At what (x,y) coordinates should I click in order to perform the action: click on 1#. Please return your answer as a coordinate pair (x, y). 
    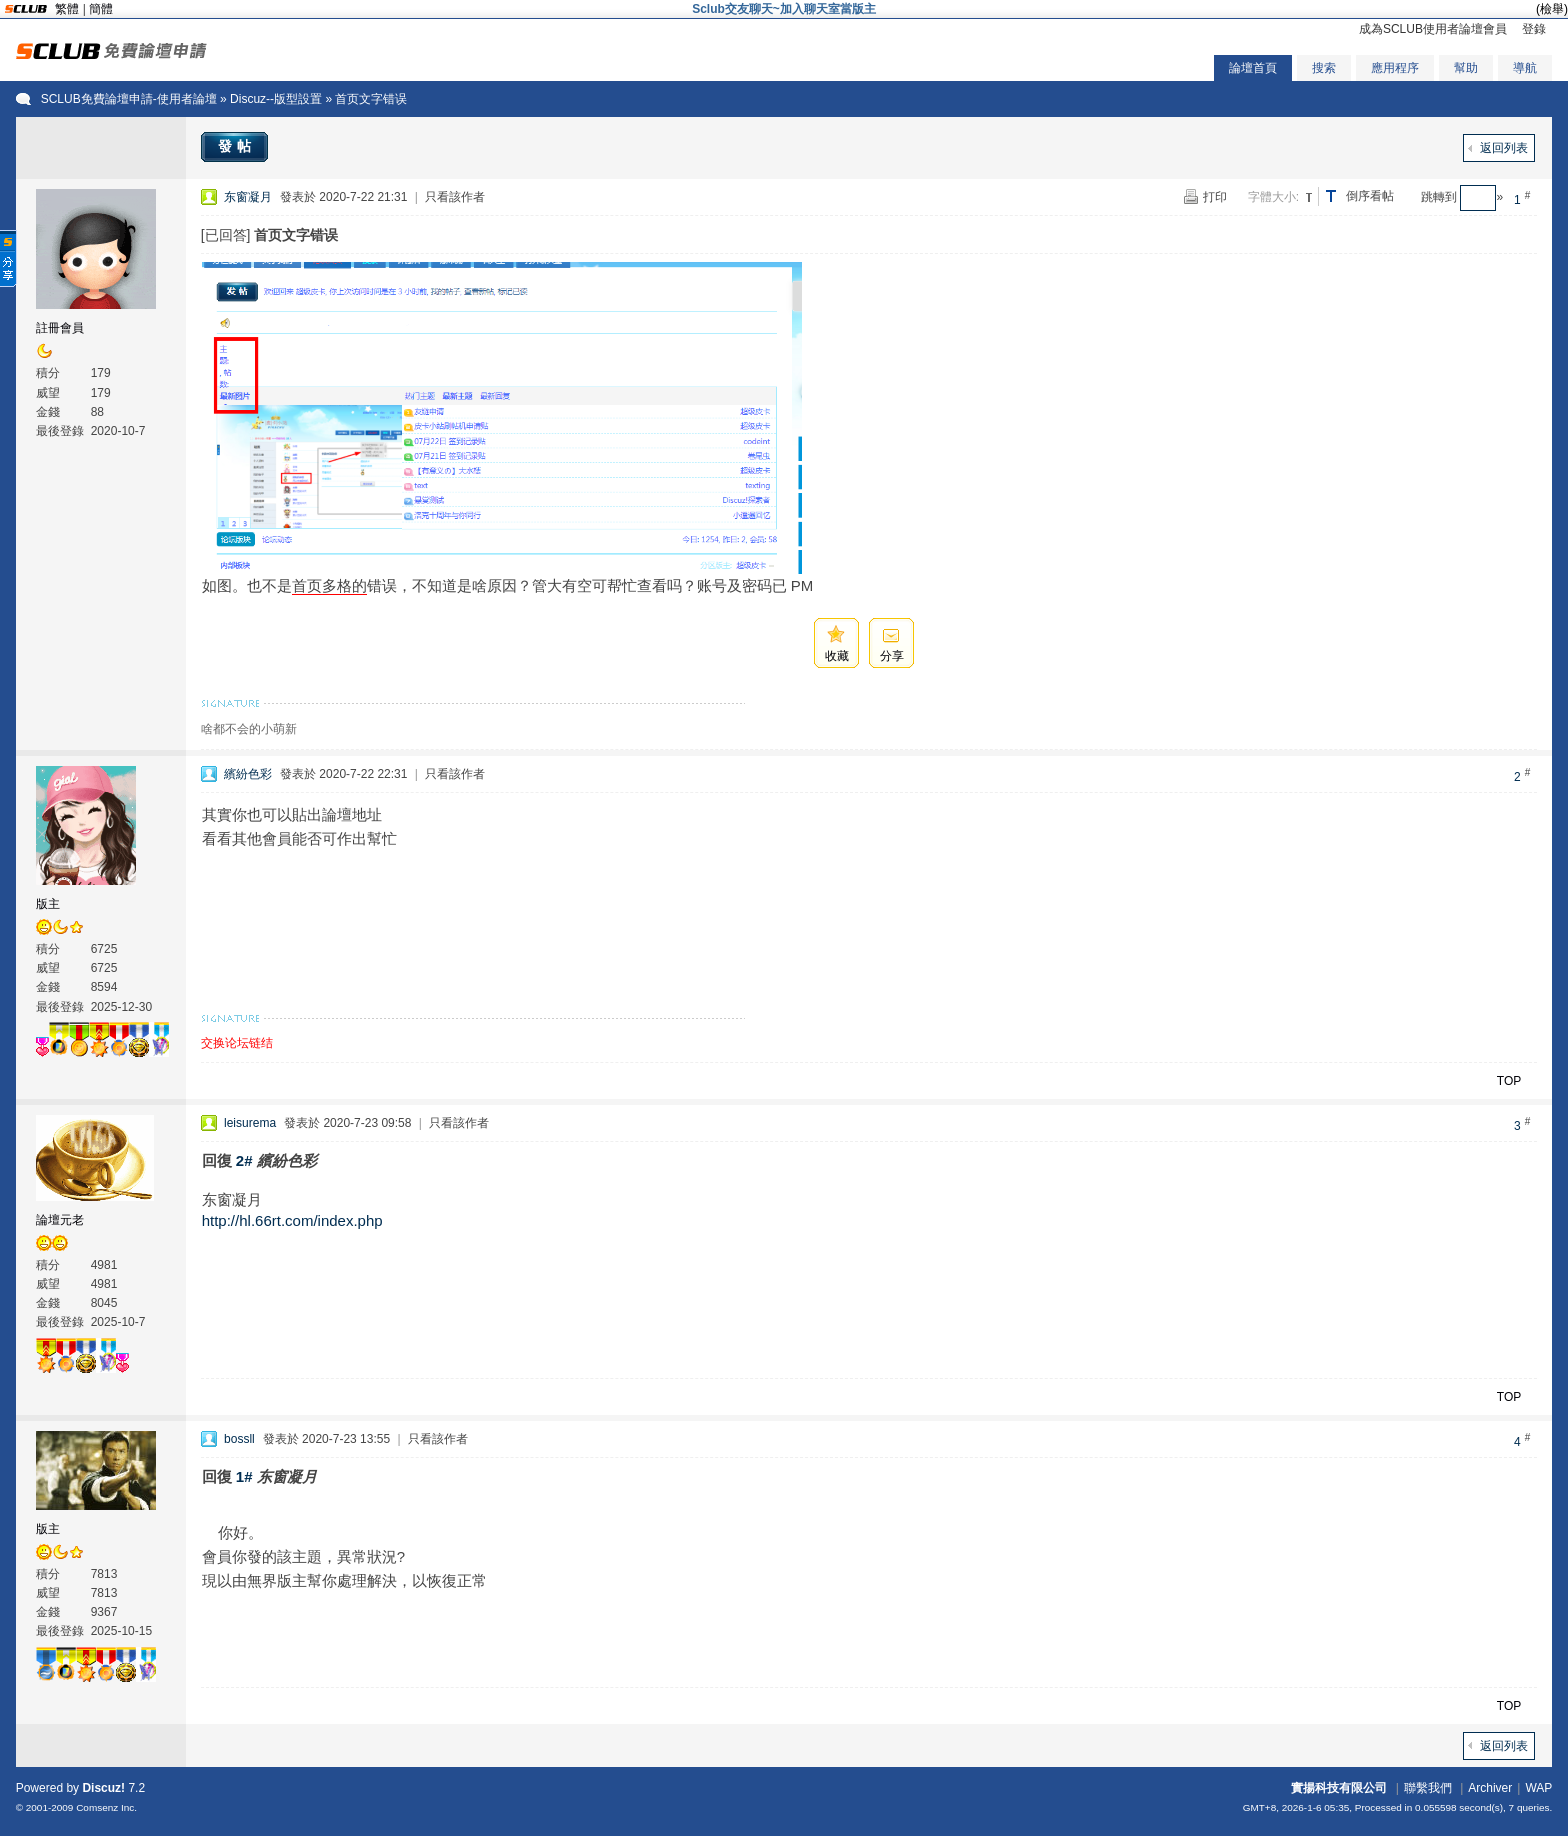
    Looking at the image, I should click on (244, 1476).